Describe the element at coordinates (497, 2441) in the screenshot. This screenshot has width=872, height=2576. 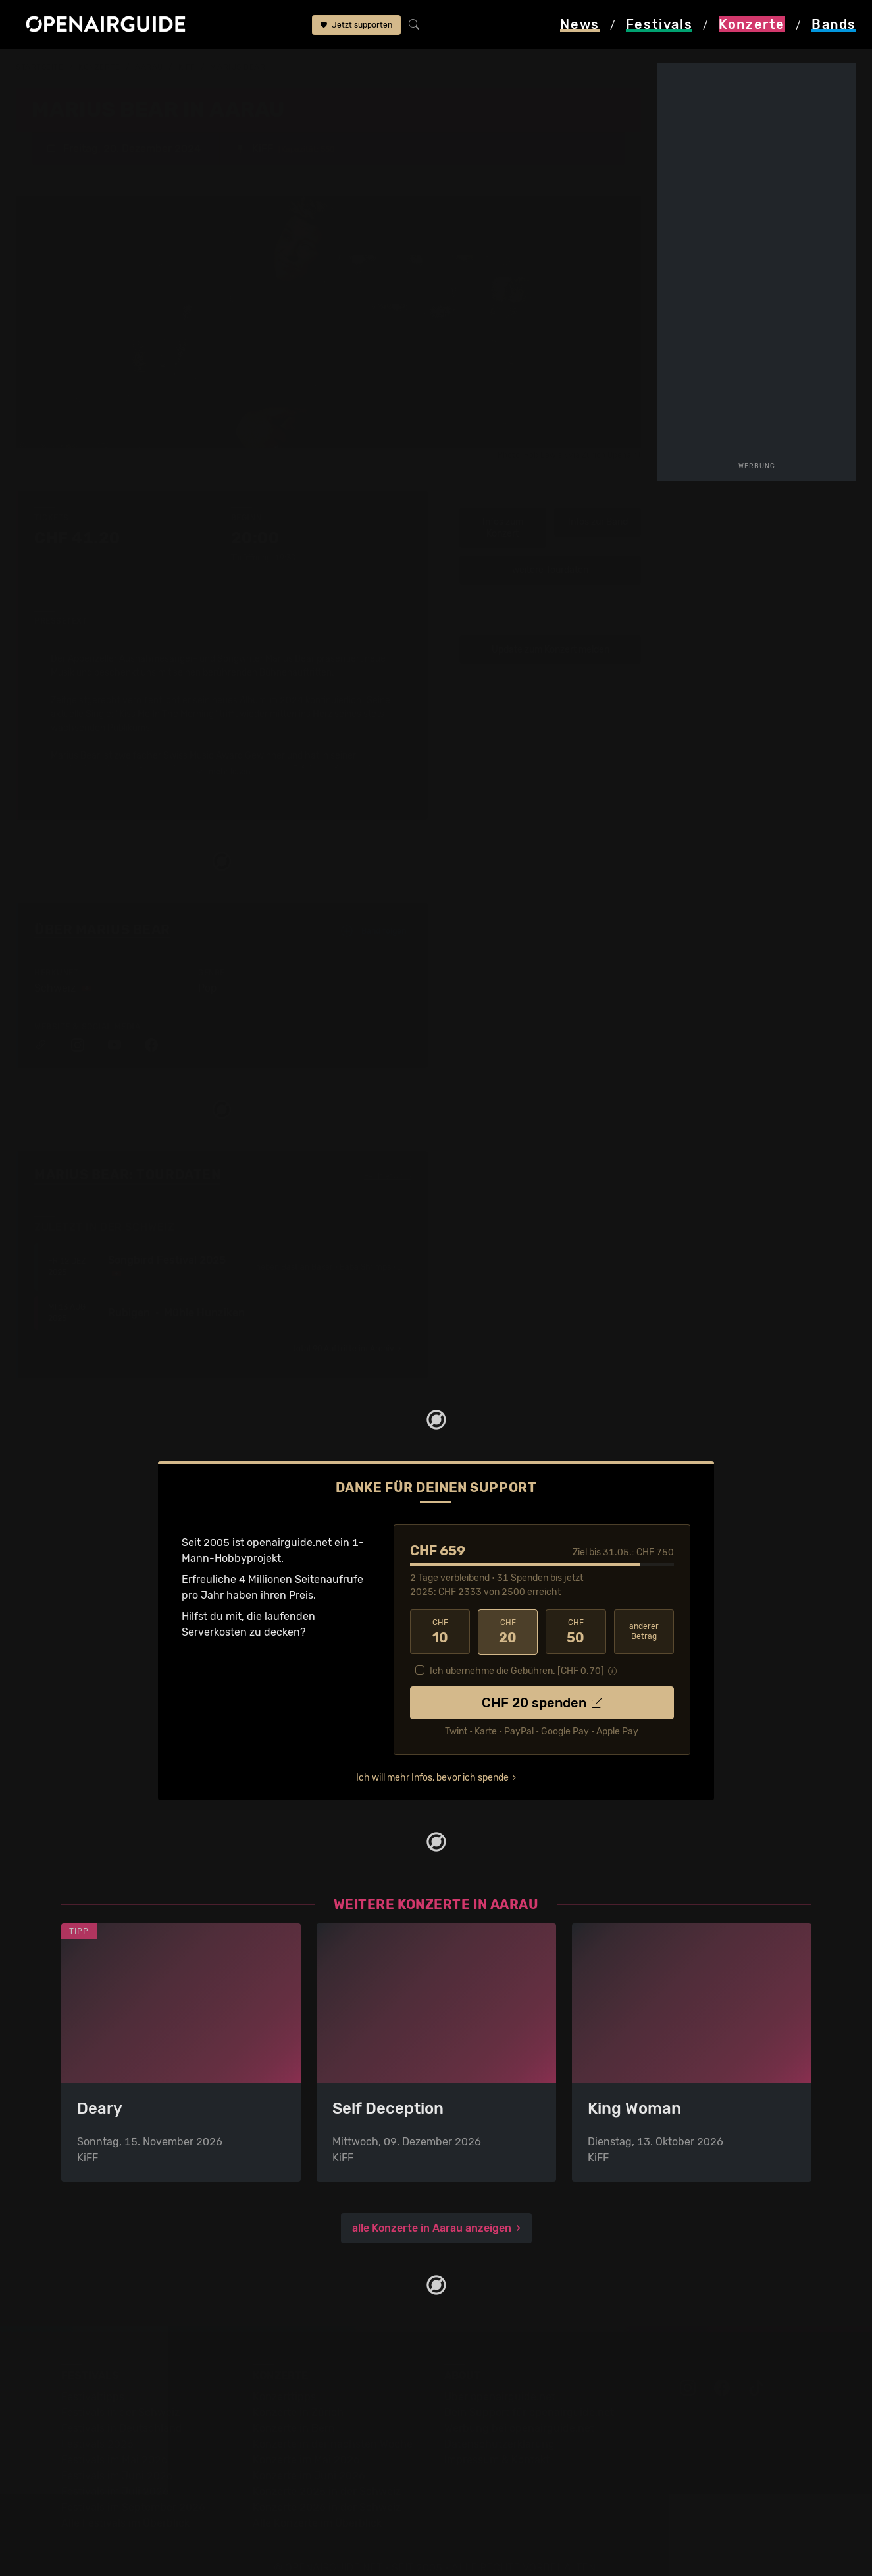
I see `Impressum & Kontakt` at that location.